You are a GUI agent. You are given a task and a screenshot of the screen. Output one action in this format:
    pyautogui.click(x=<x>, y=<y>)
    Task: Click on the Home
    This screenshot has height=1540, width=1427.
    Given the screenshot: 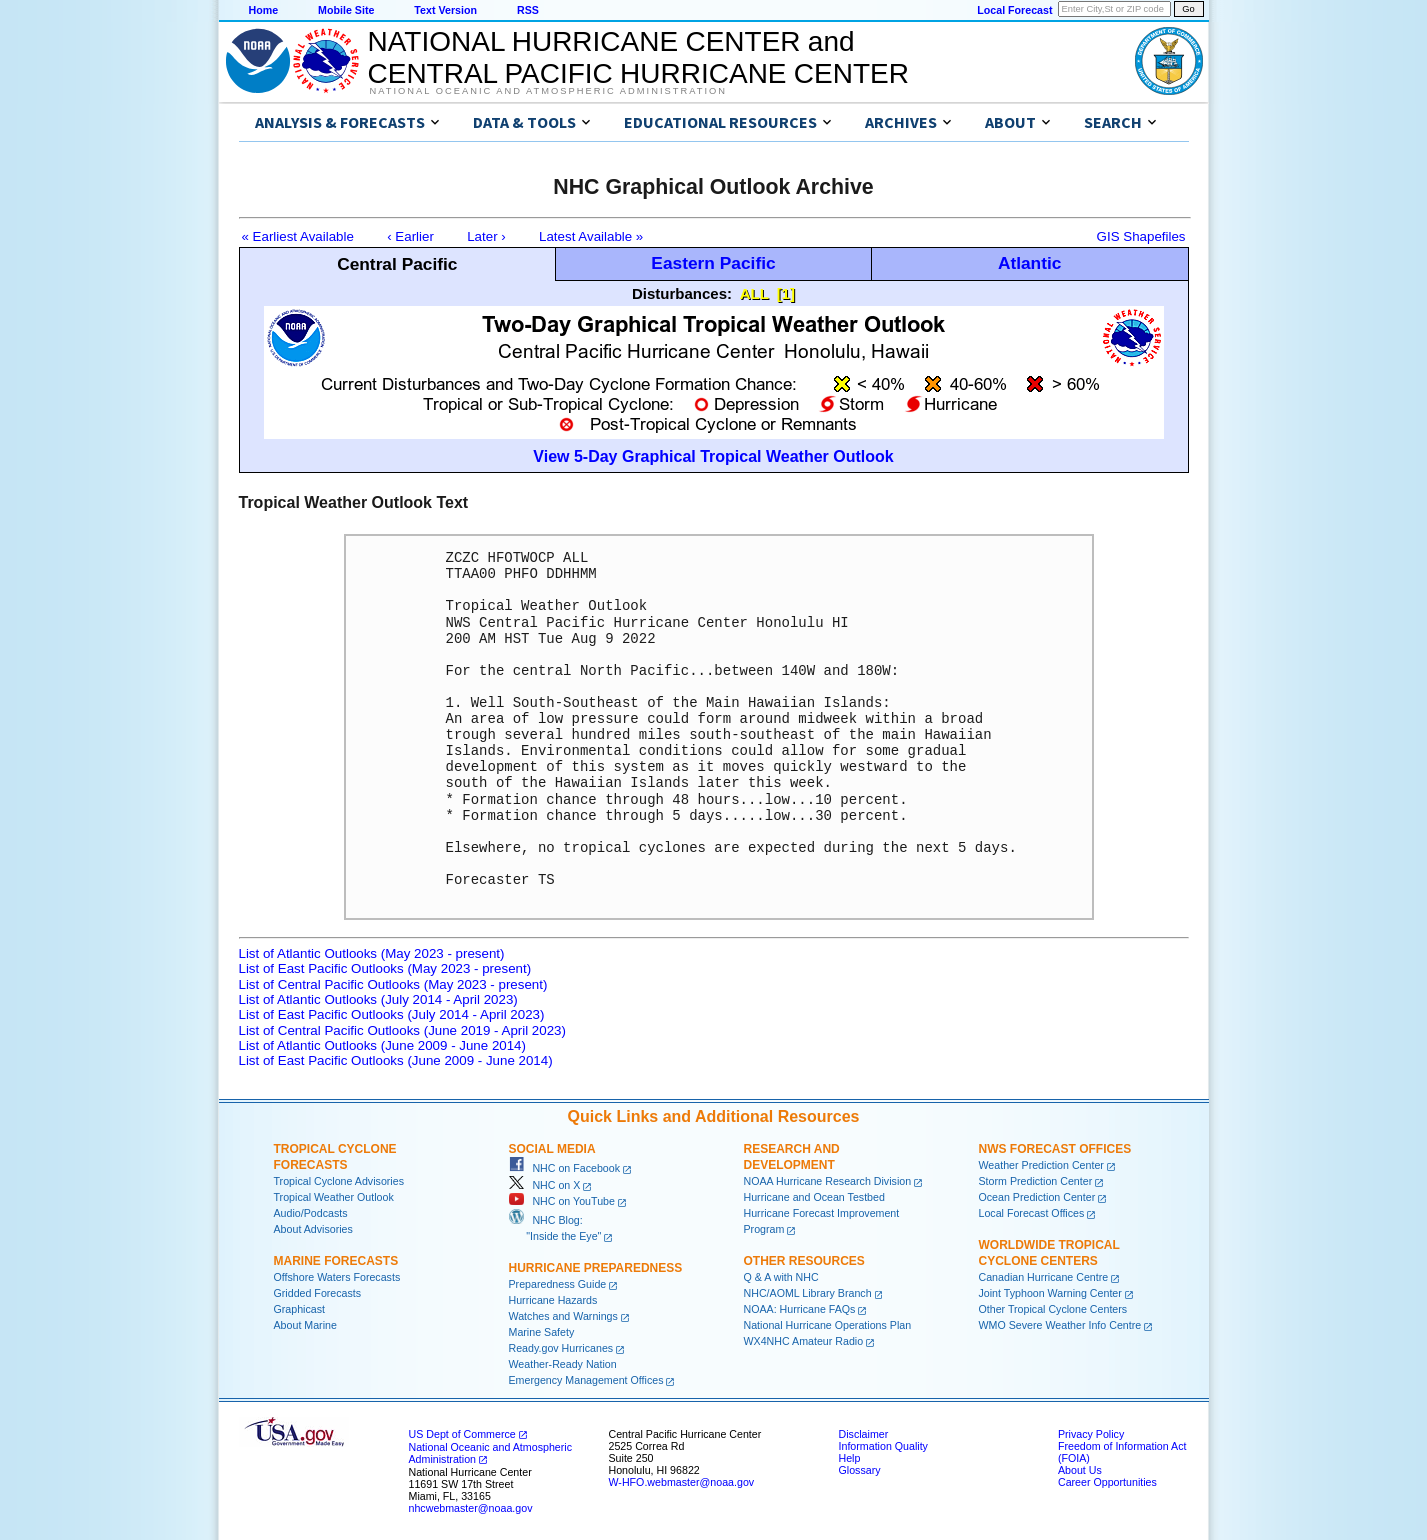 What is the action you would take?
    pyautogui.click(x=264, y=10)
    